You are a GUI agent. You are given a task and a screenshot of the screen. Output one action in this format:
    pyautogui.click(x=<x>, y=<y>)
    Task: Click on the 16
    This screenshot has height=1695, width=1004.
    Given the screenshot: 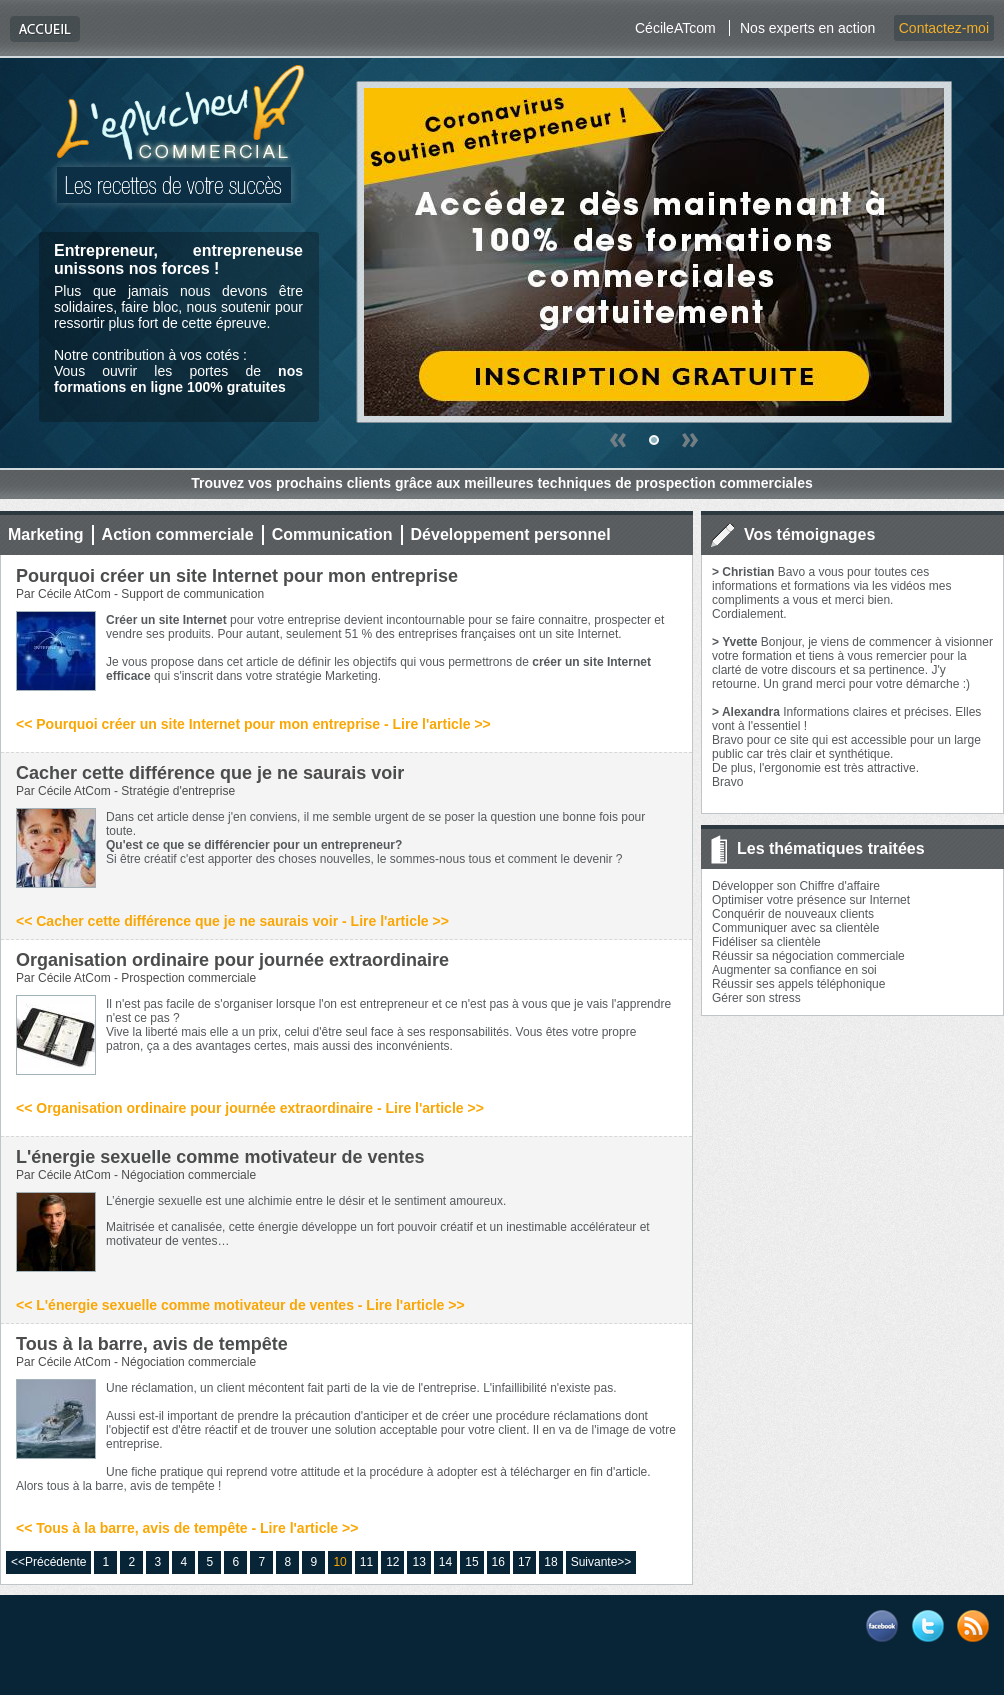 What is the action you would take?
    pyautogui.click(x=498, y=1562)
    